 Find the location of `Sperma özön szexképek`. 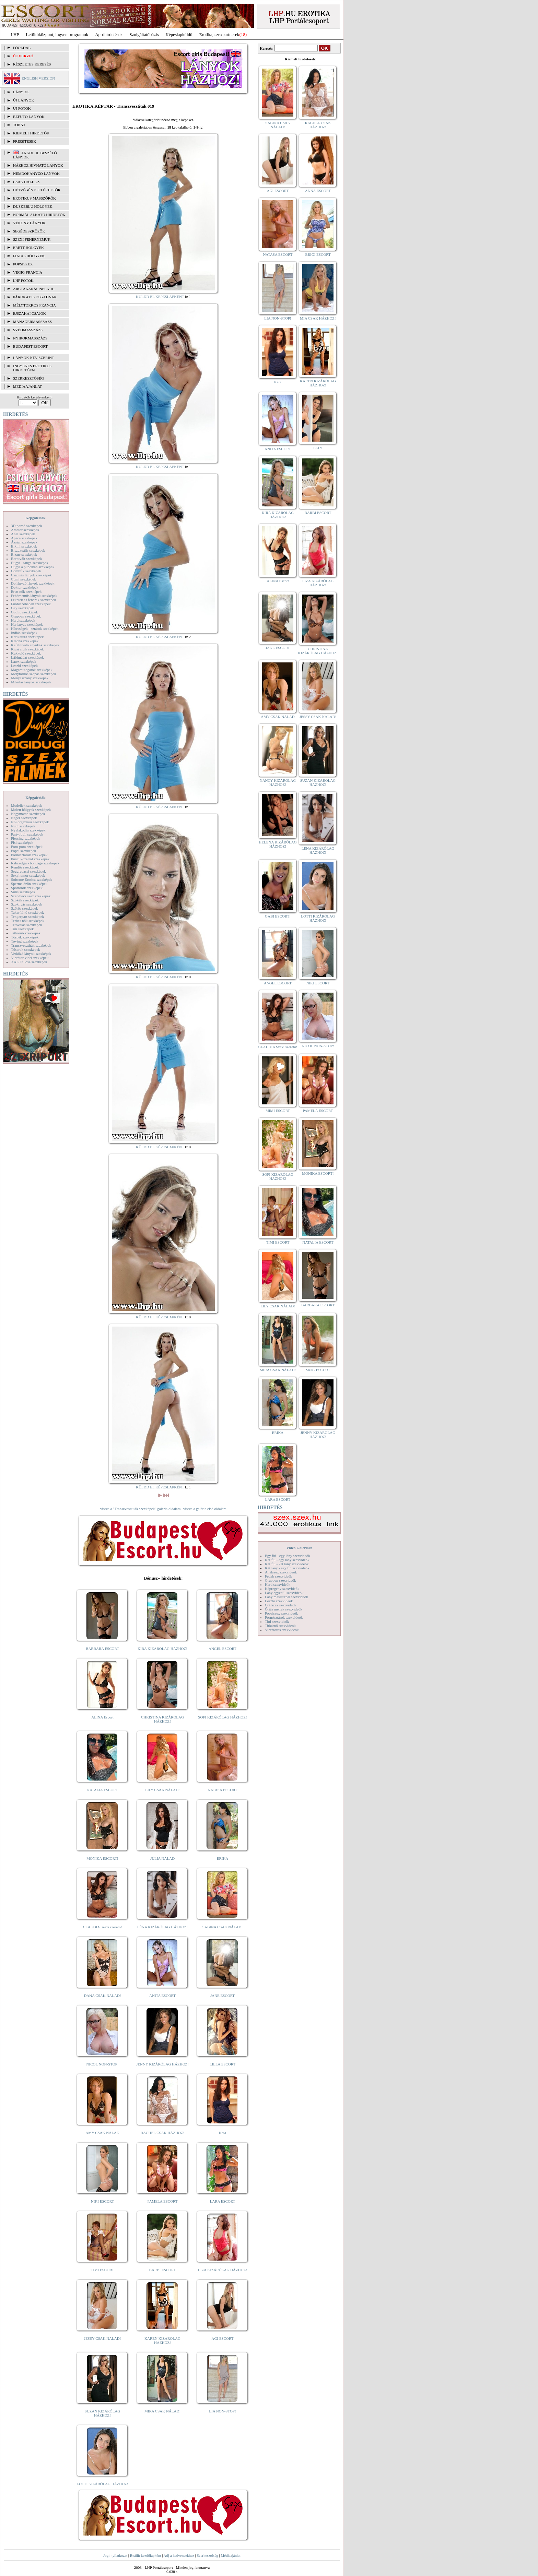

Sperma özön szexképek is located at coordinates (29, 884).